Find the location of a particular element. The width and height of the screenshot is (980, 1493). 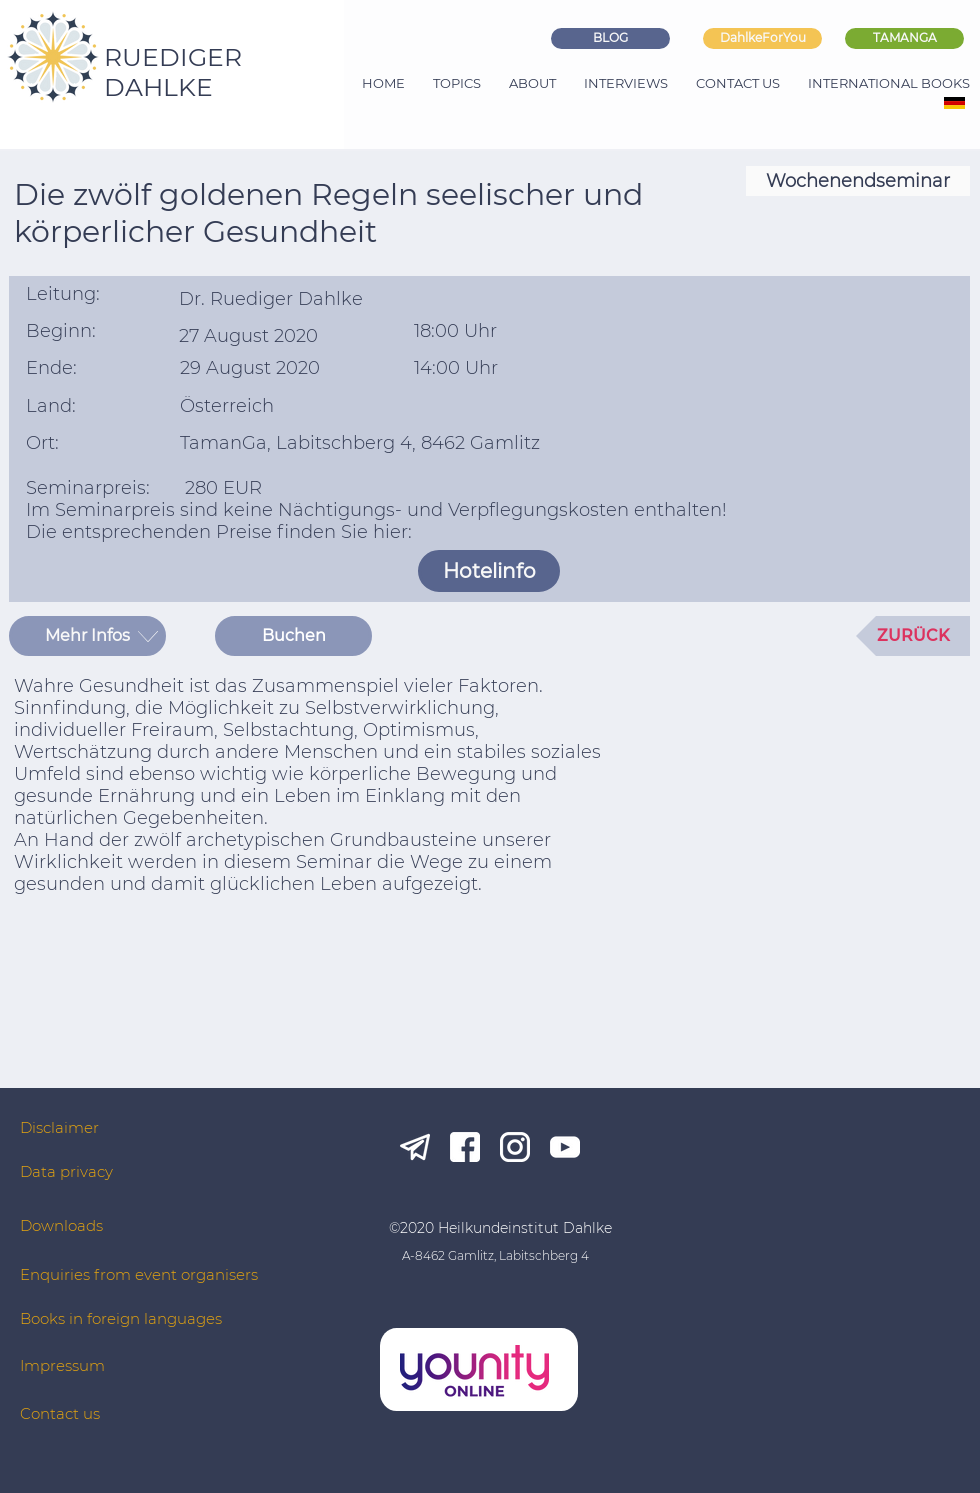

[button] is located at coordinates (87, 636).